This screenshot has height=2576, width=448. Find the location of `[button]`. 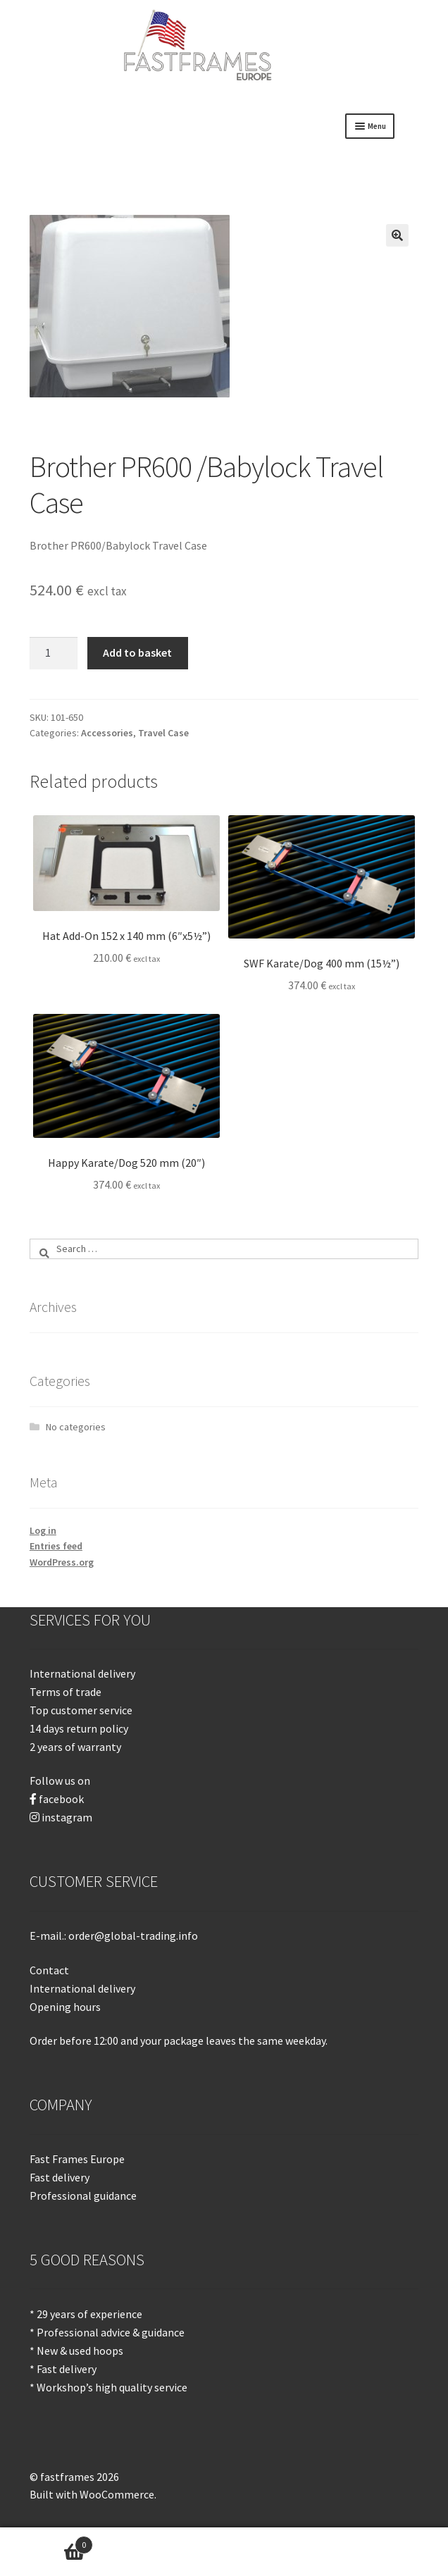

[button] is located at coordinates (397, 235).